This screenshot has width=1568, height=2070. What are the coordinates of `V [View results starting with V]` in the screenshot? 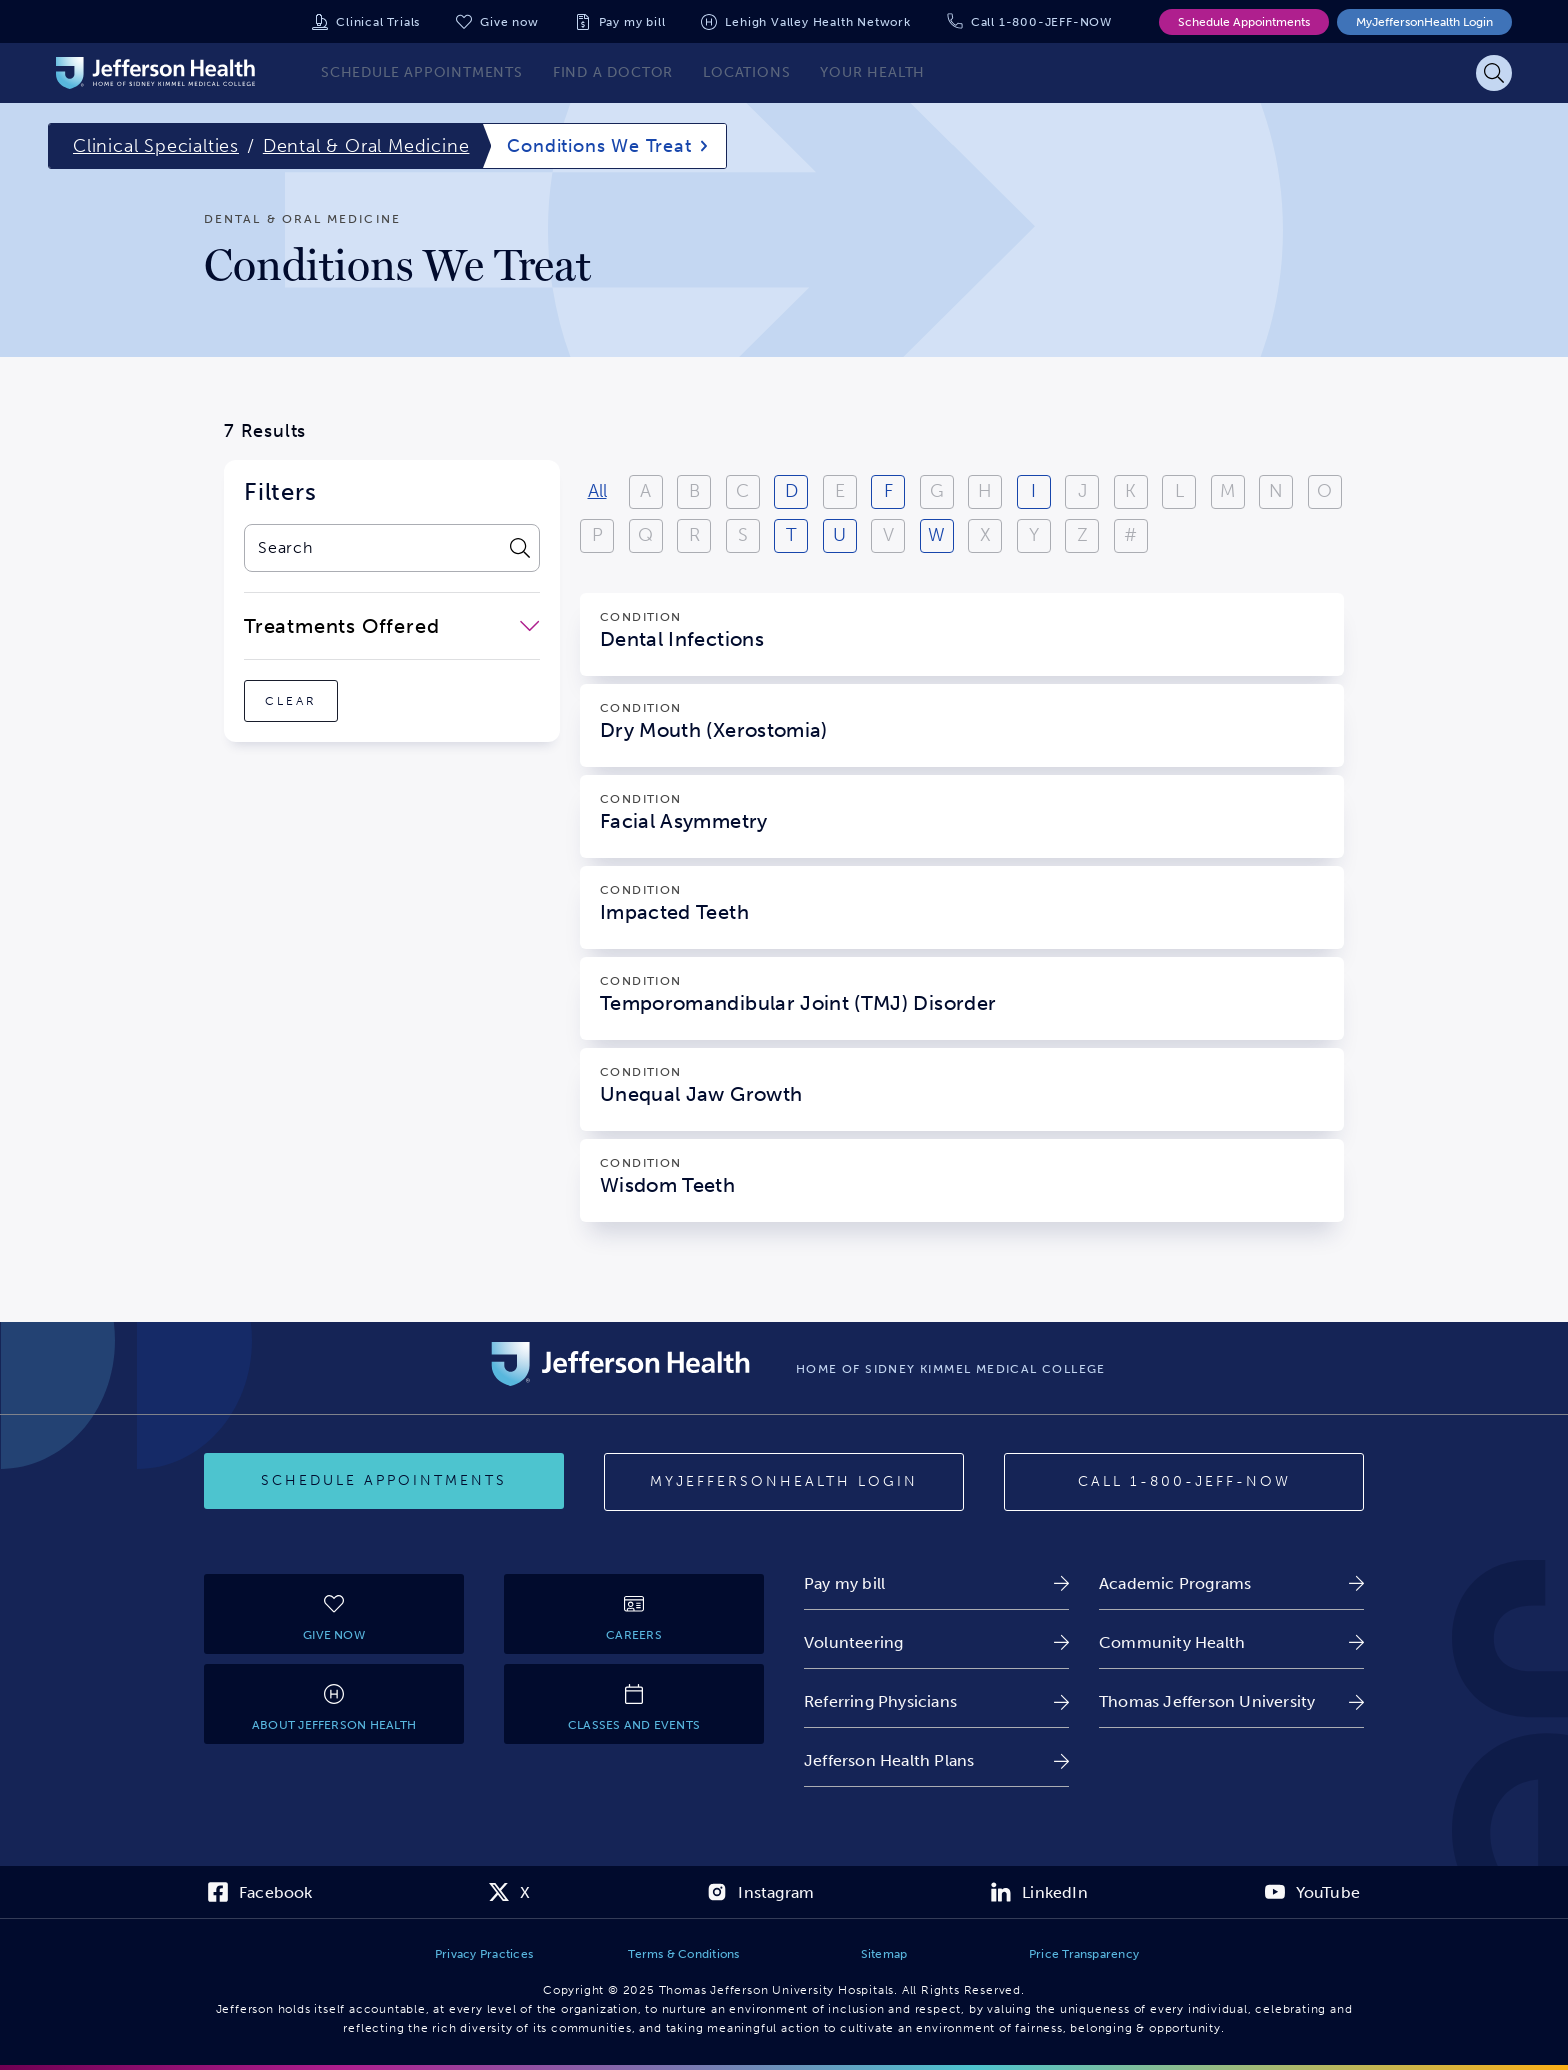 It's located at (888, 535).